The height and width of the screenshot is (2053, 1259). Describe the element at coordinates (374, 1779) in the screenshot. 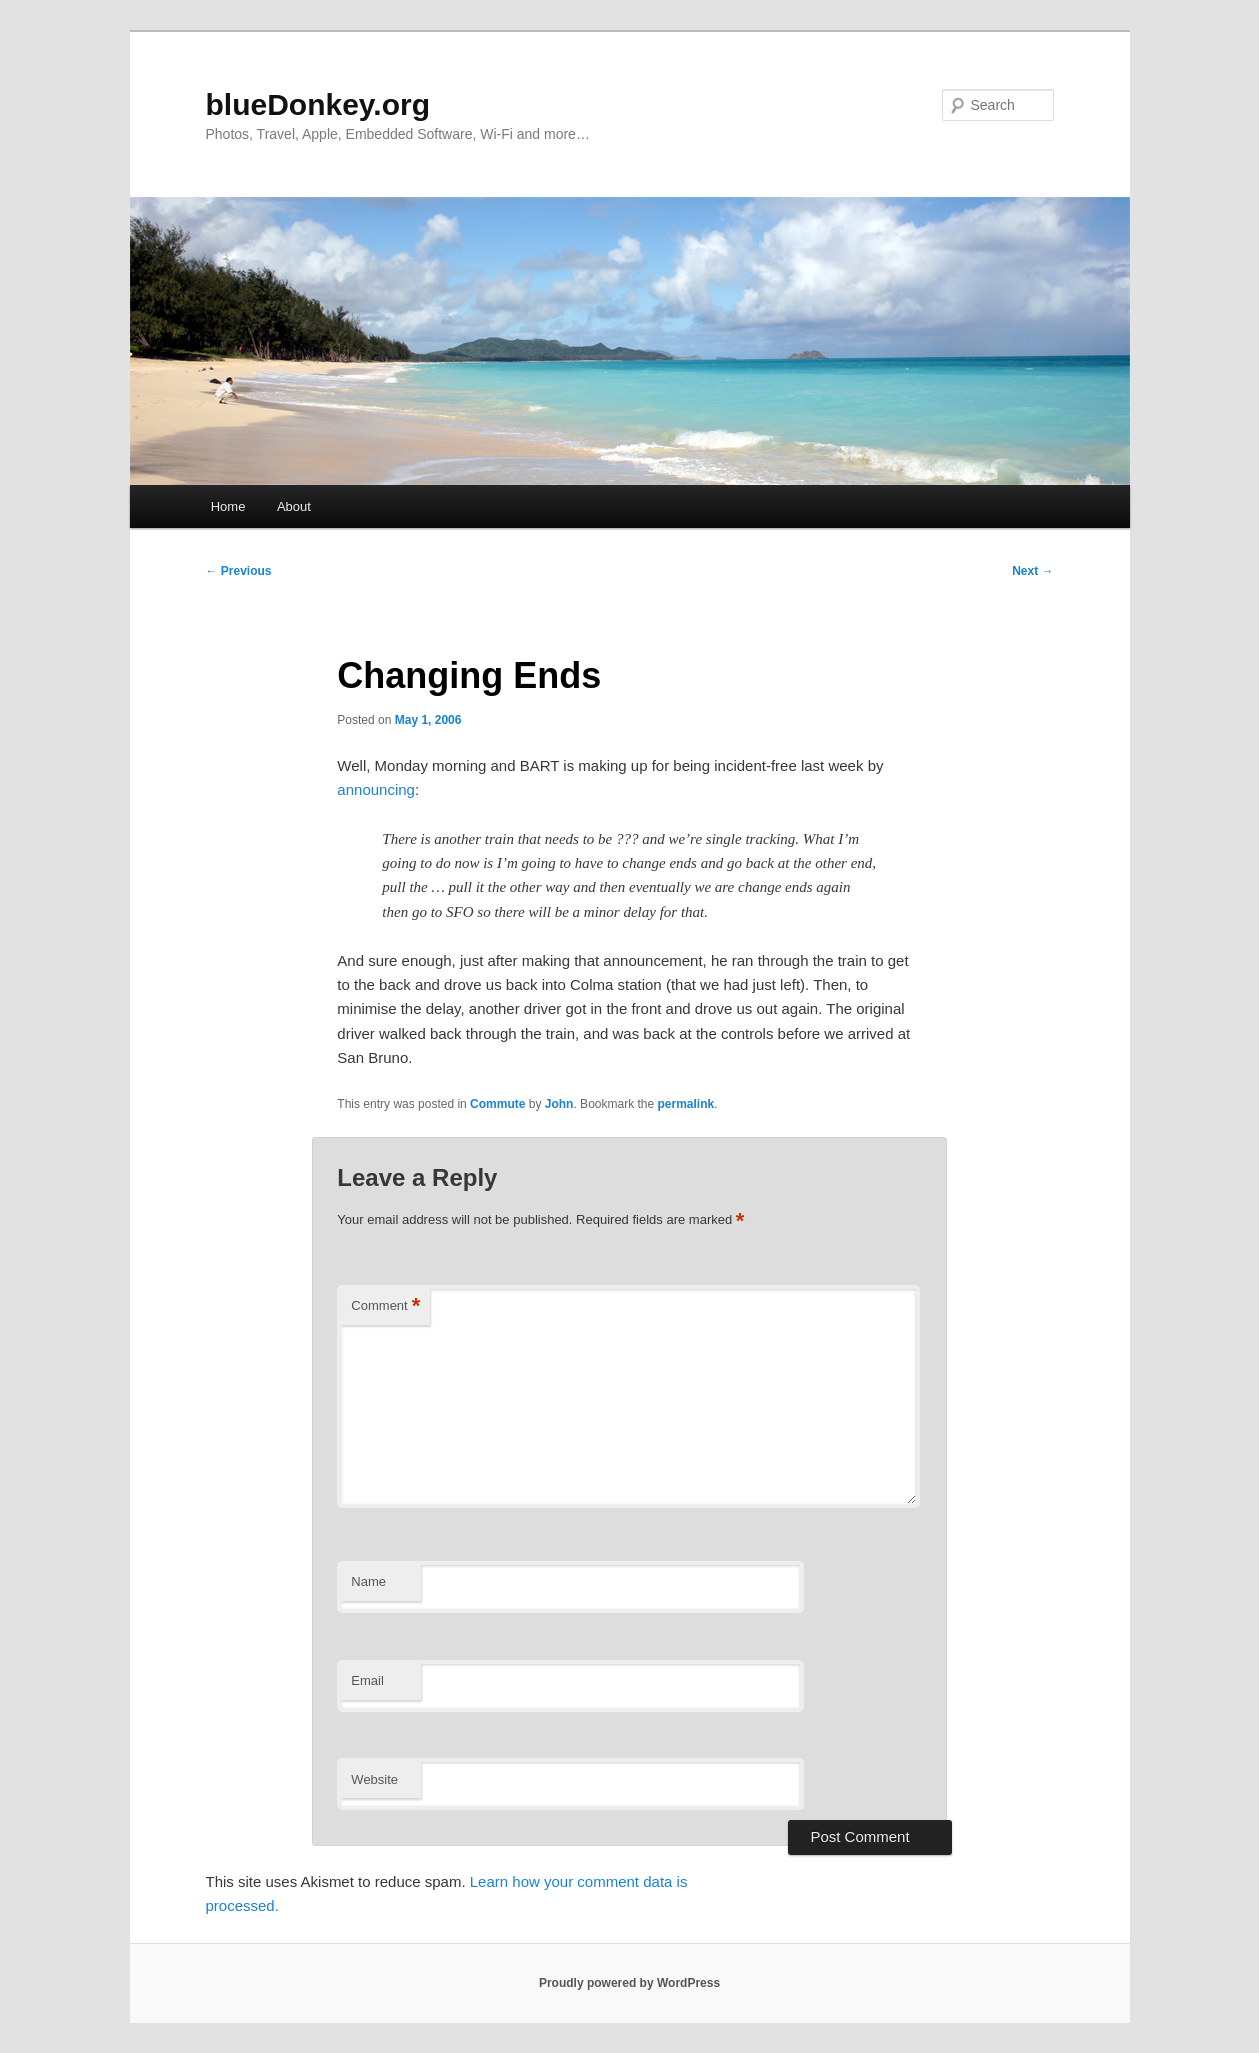

I see `Website` at that location.